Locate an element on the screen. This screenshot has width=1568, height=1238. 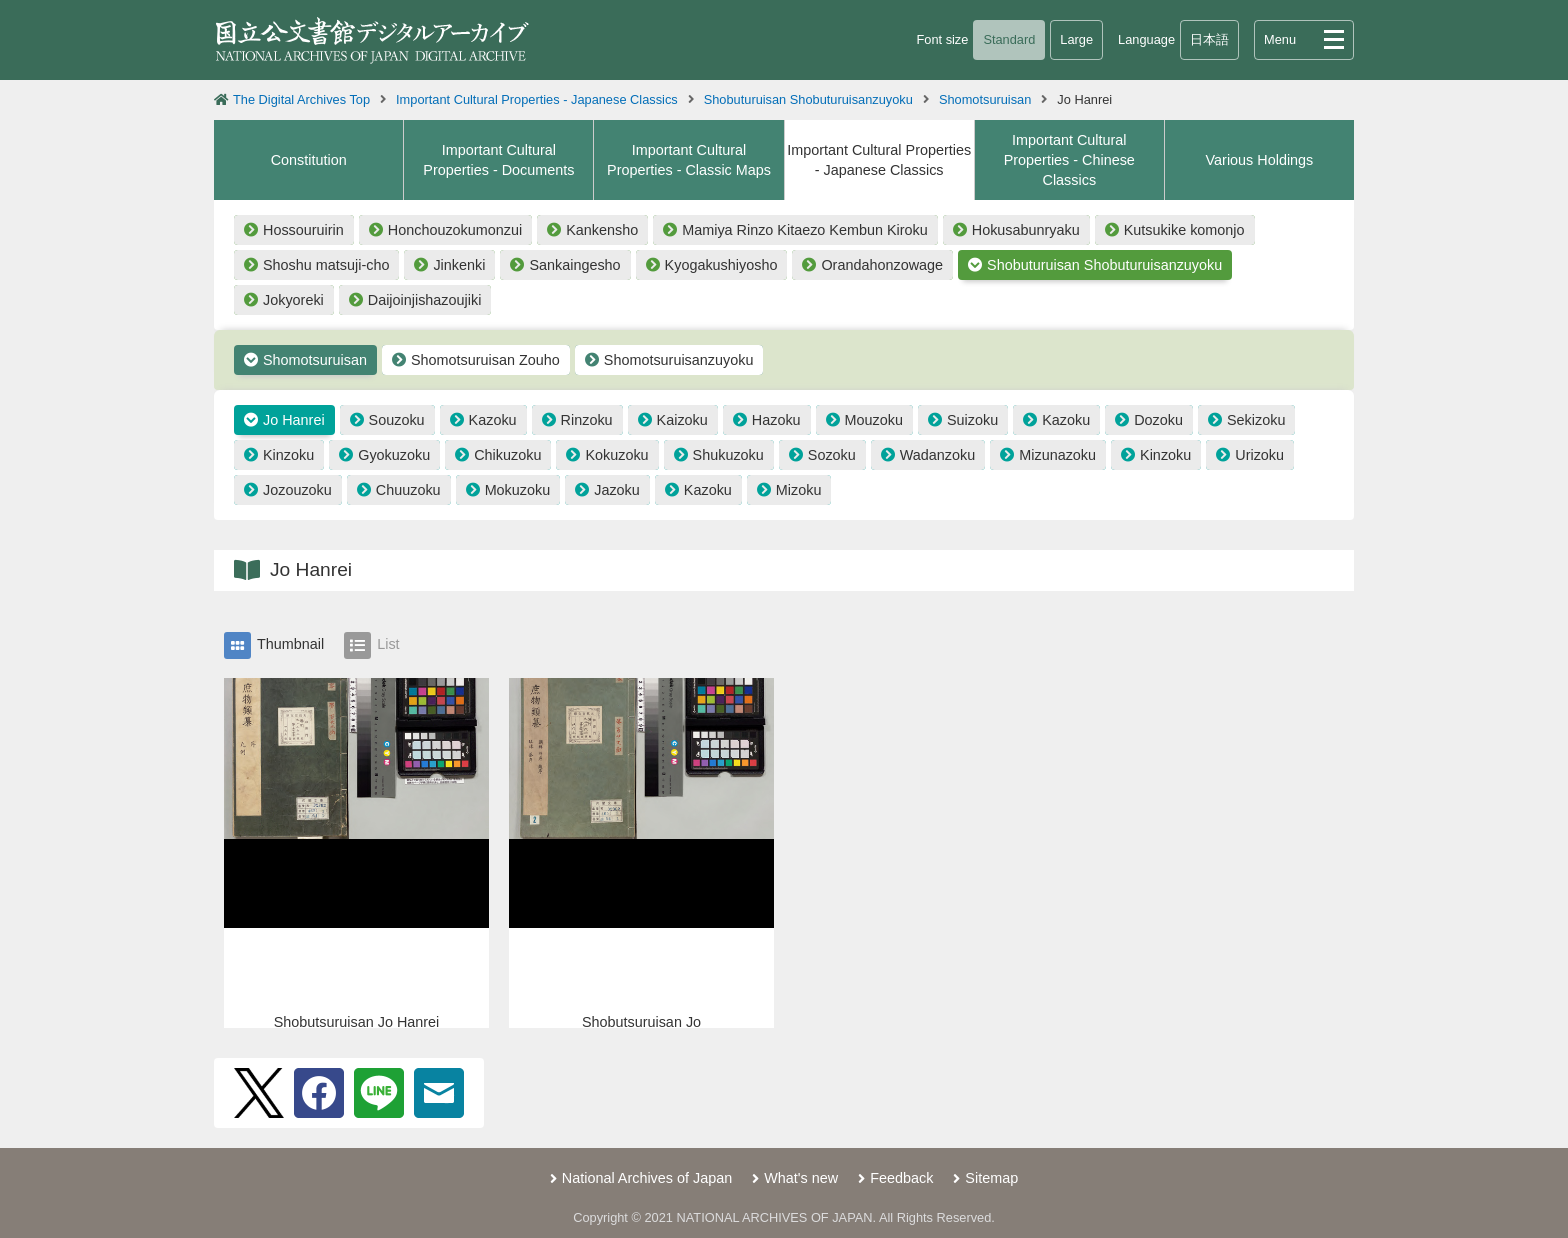
Shomotsuruisan Zouho is located at coordinates (485, 360).